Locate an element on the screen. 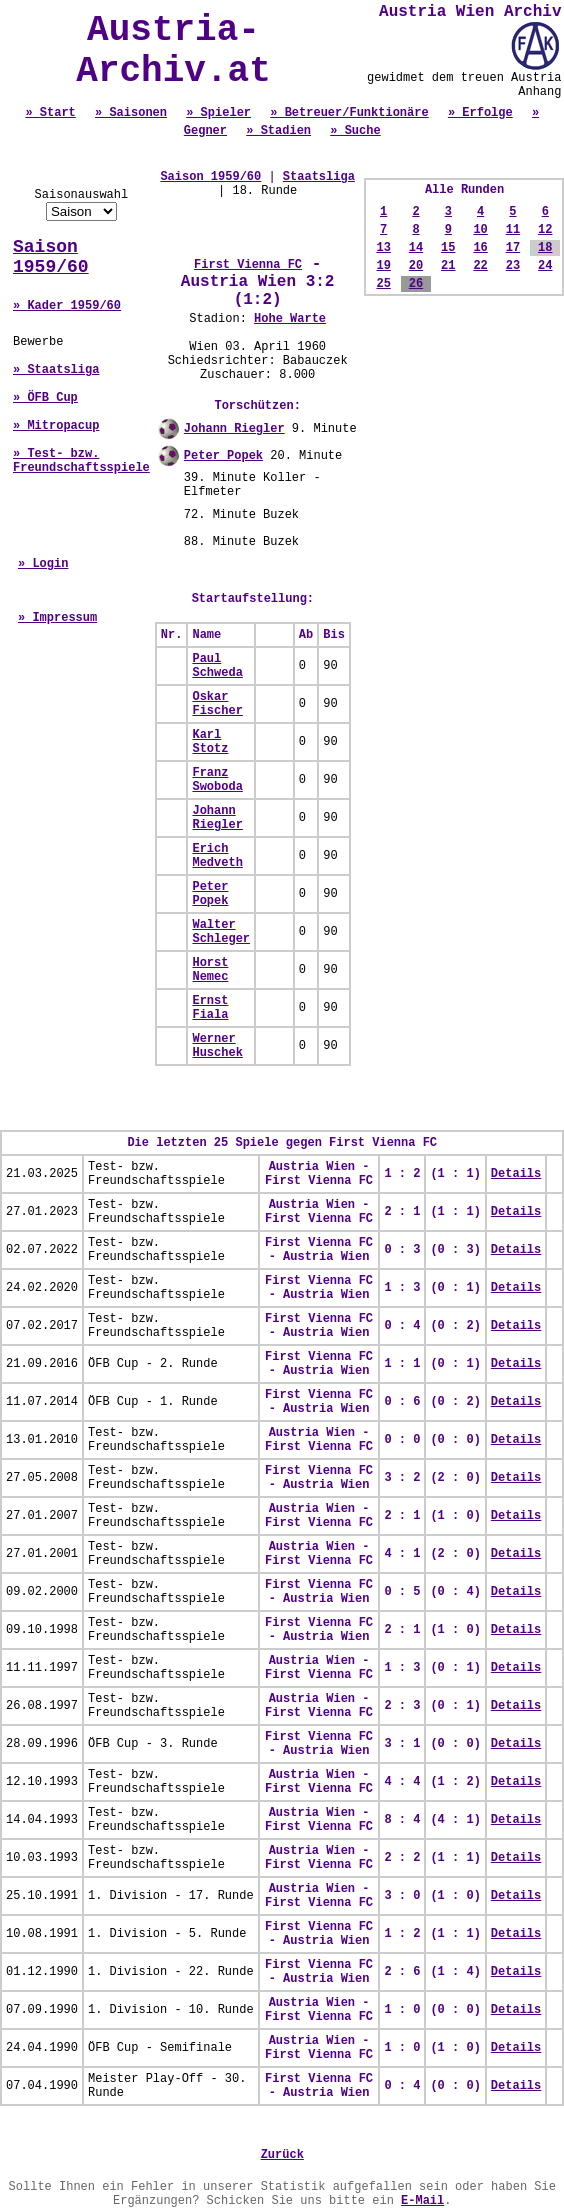 This screenshot has height=2208, width=564. » Mitropacup is located at coordinates (56, 426).